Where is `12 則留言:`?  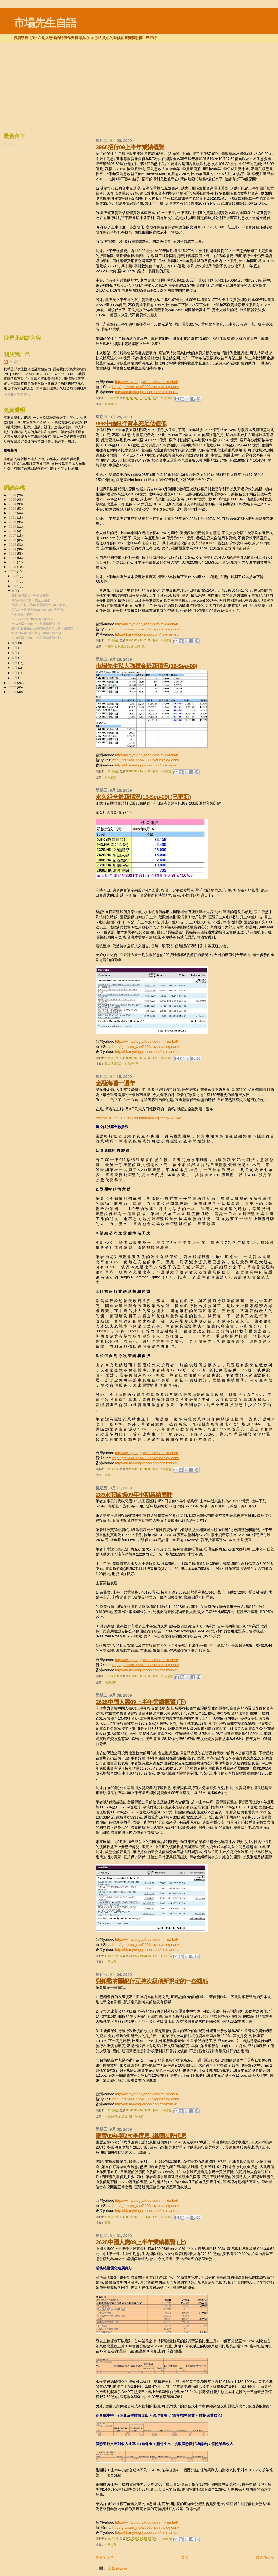
12 則留言: is located at coordinates (168, 2216).